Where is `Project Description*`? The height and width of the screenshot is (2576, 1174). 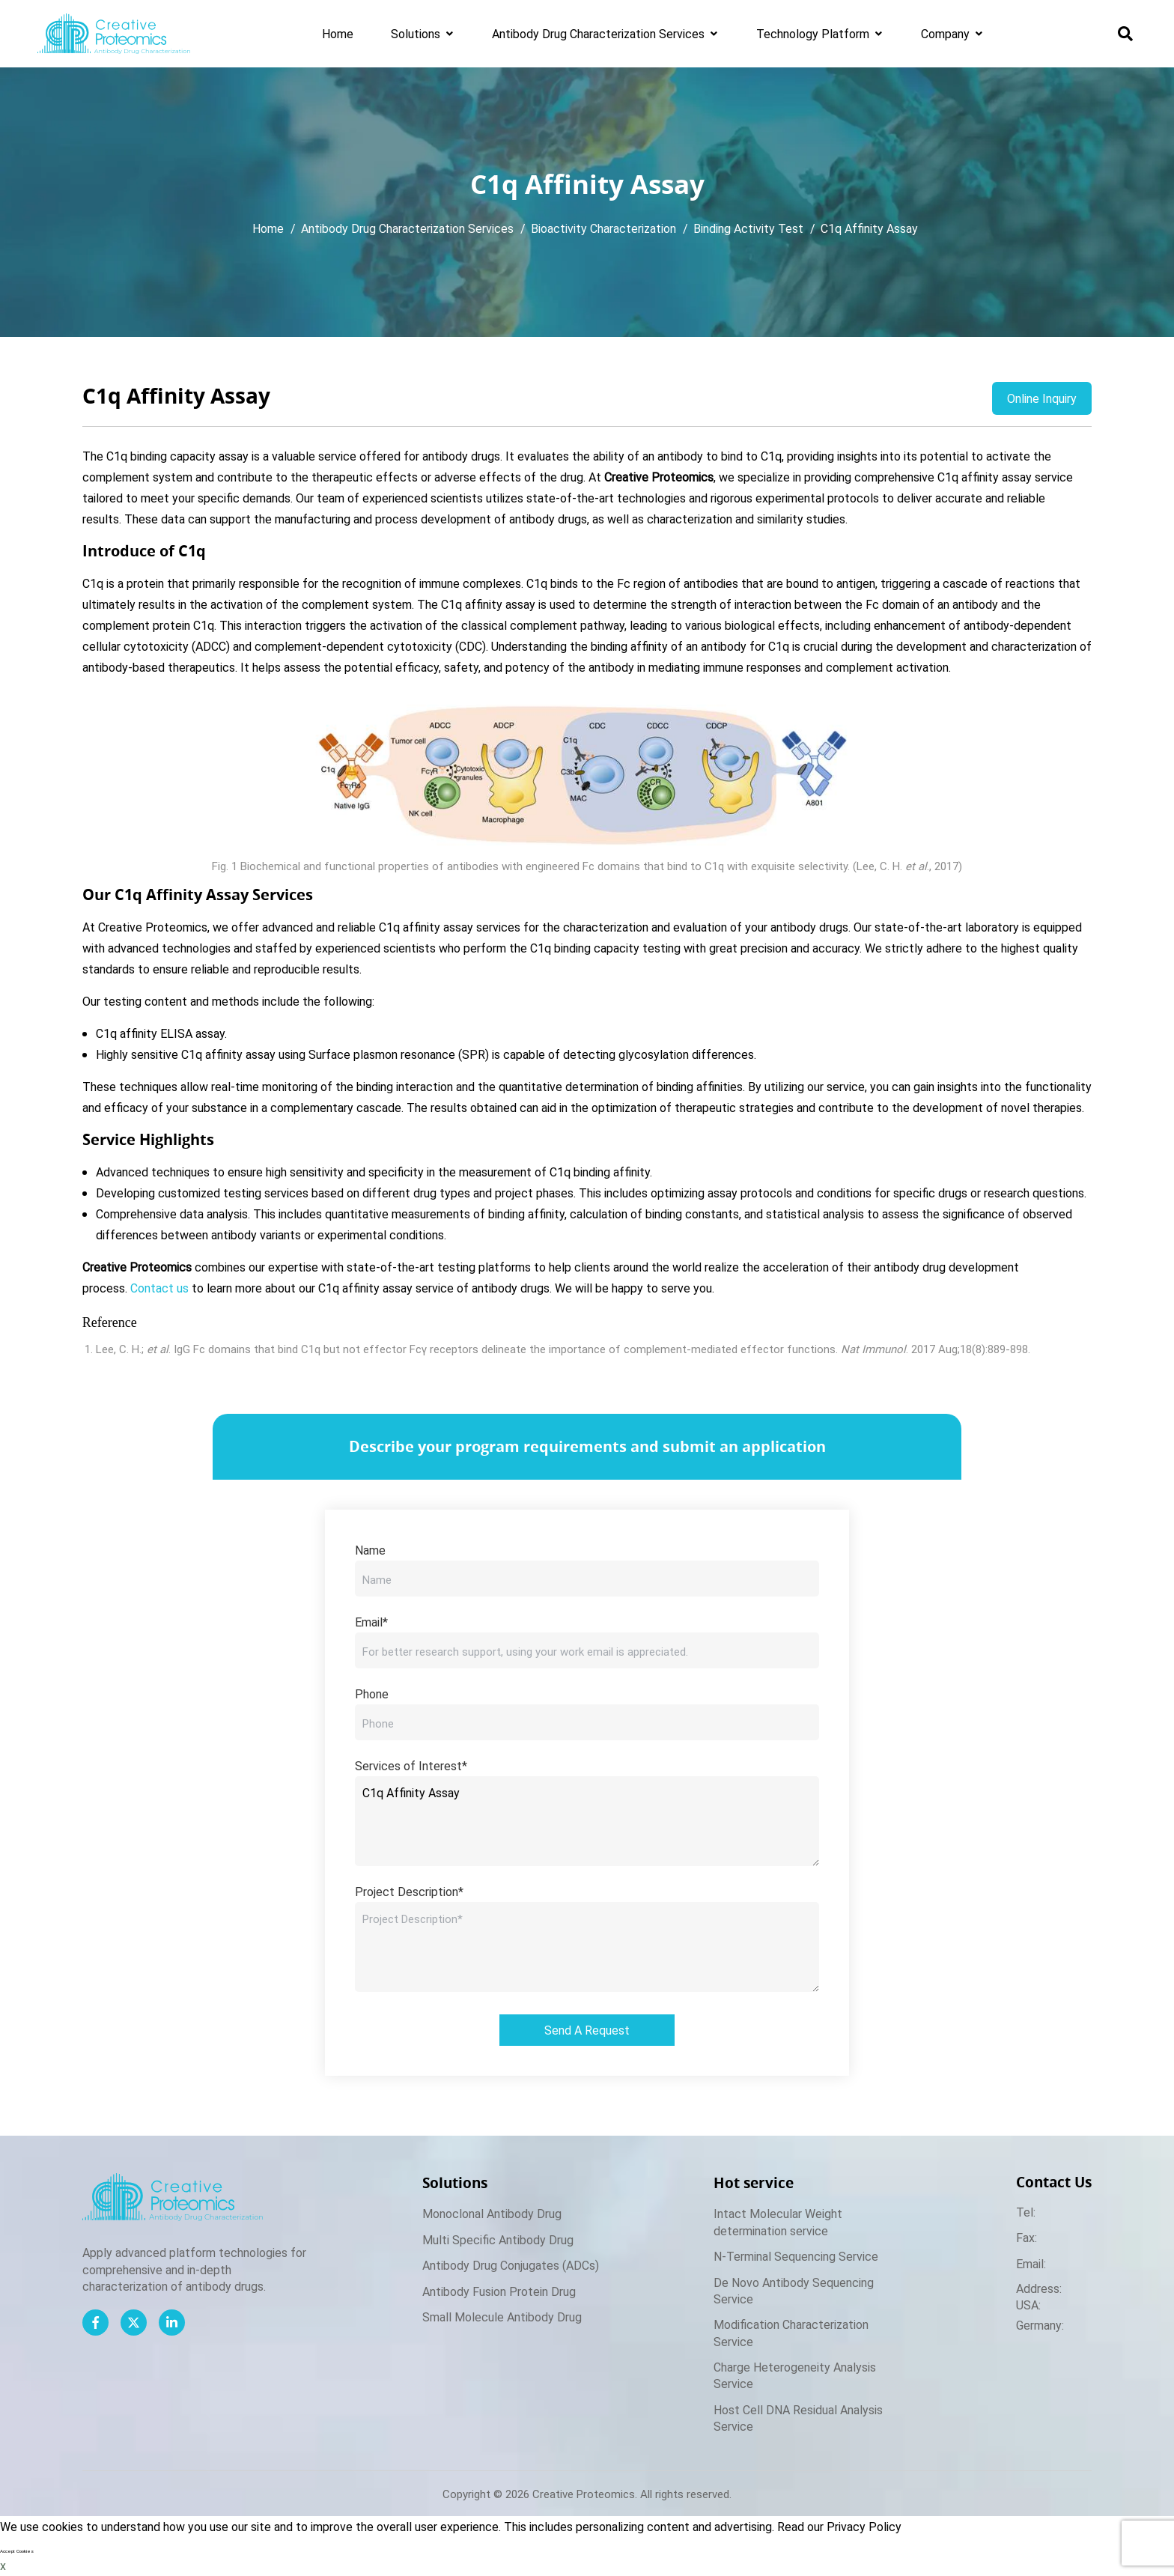
Project Description* is located at coordinates (409, 1891).